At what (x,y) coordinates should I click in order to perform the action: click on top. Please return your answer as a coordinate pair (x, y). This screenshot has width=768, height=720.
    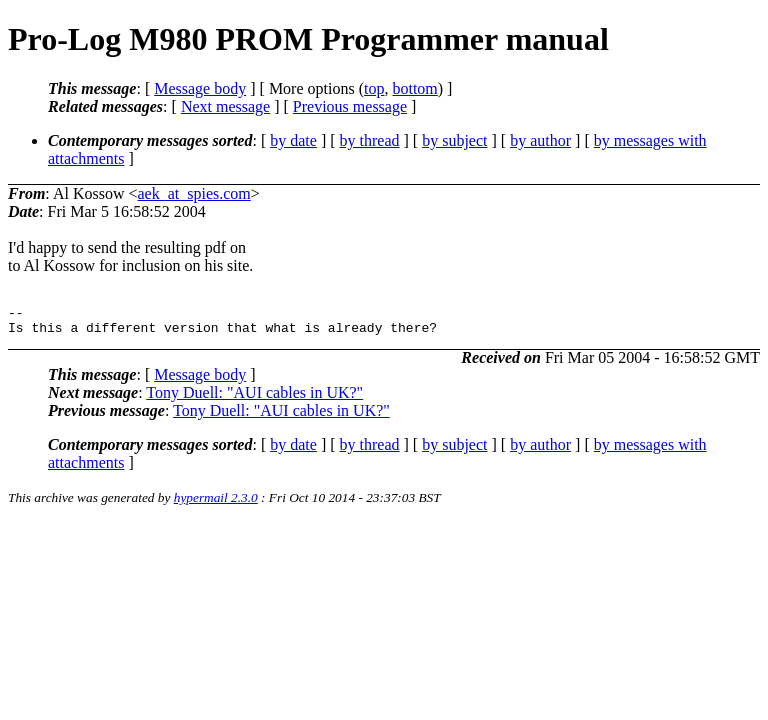
    Looking at the image, I should click on (374, 88).